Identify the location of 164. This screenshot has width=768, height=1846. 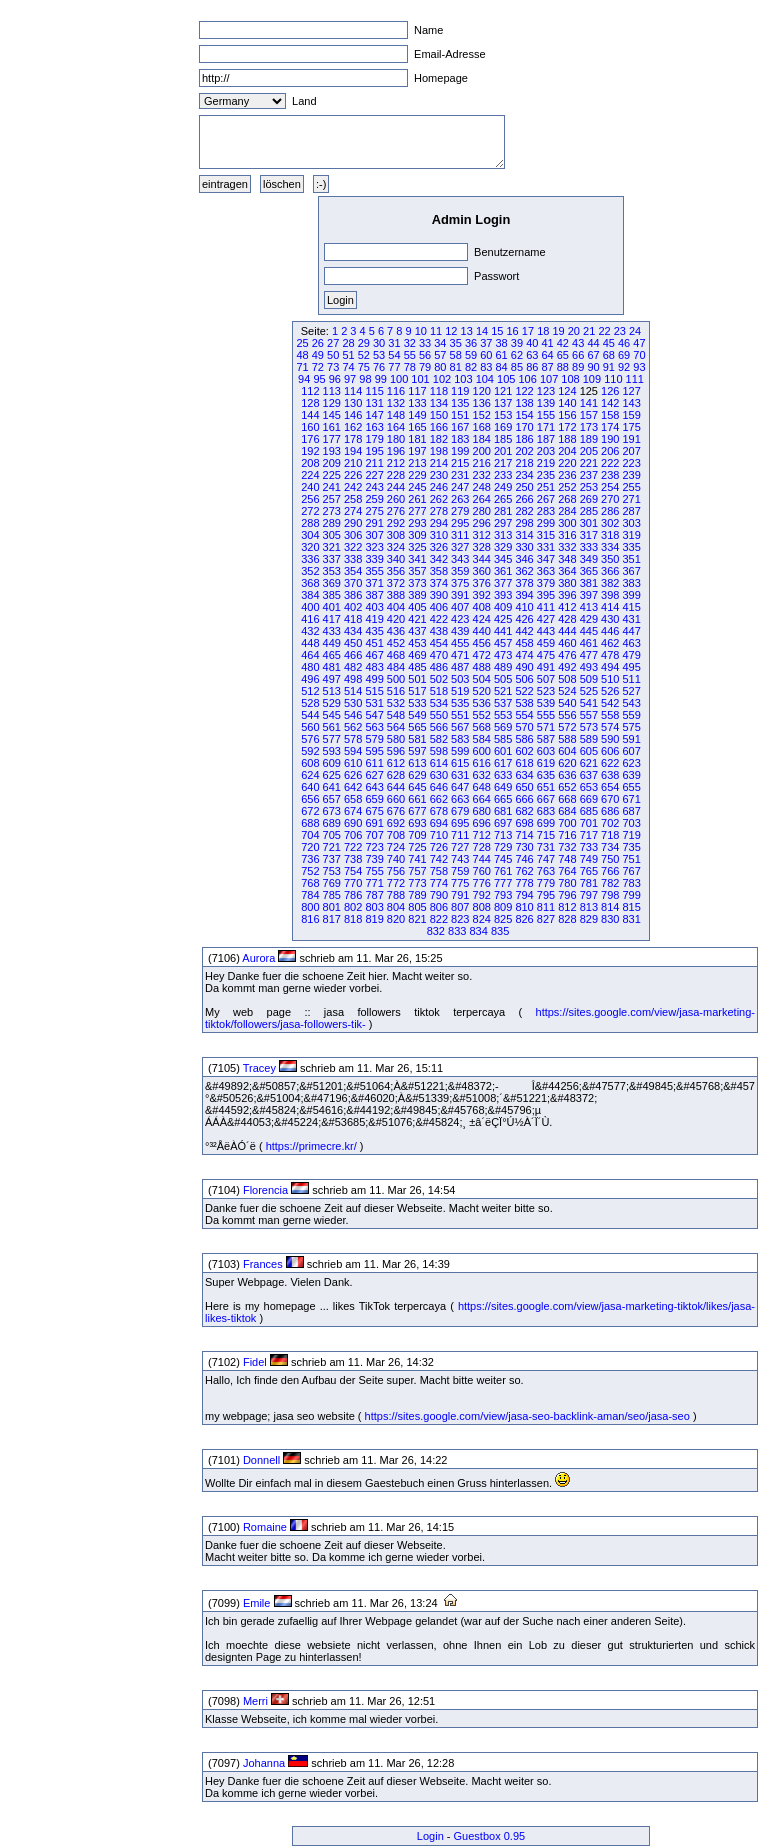
(396, 427).